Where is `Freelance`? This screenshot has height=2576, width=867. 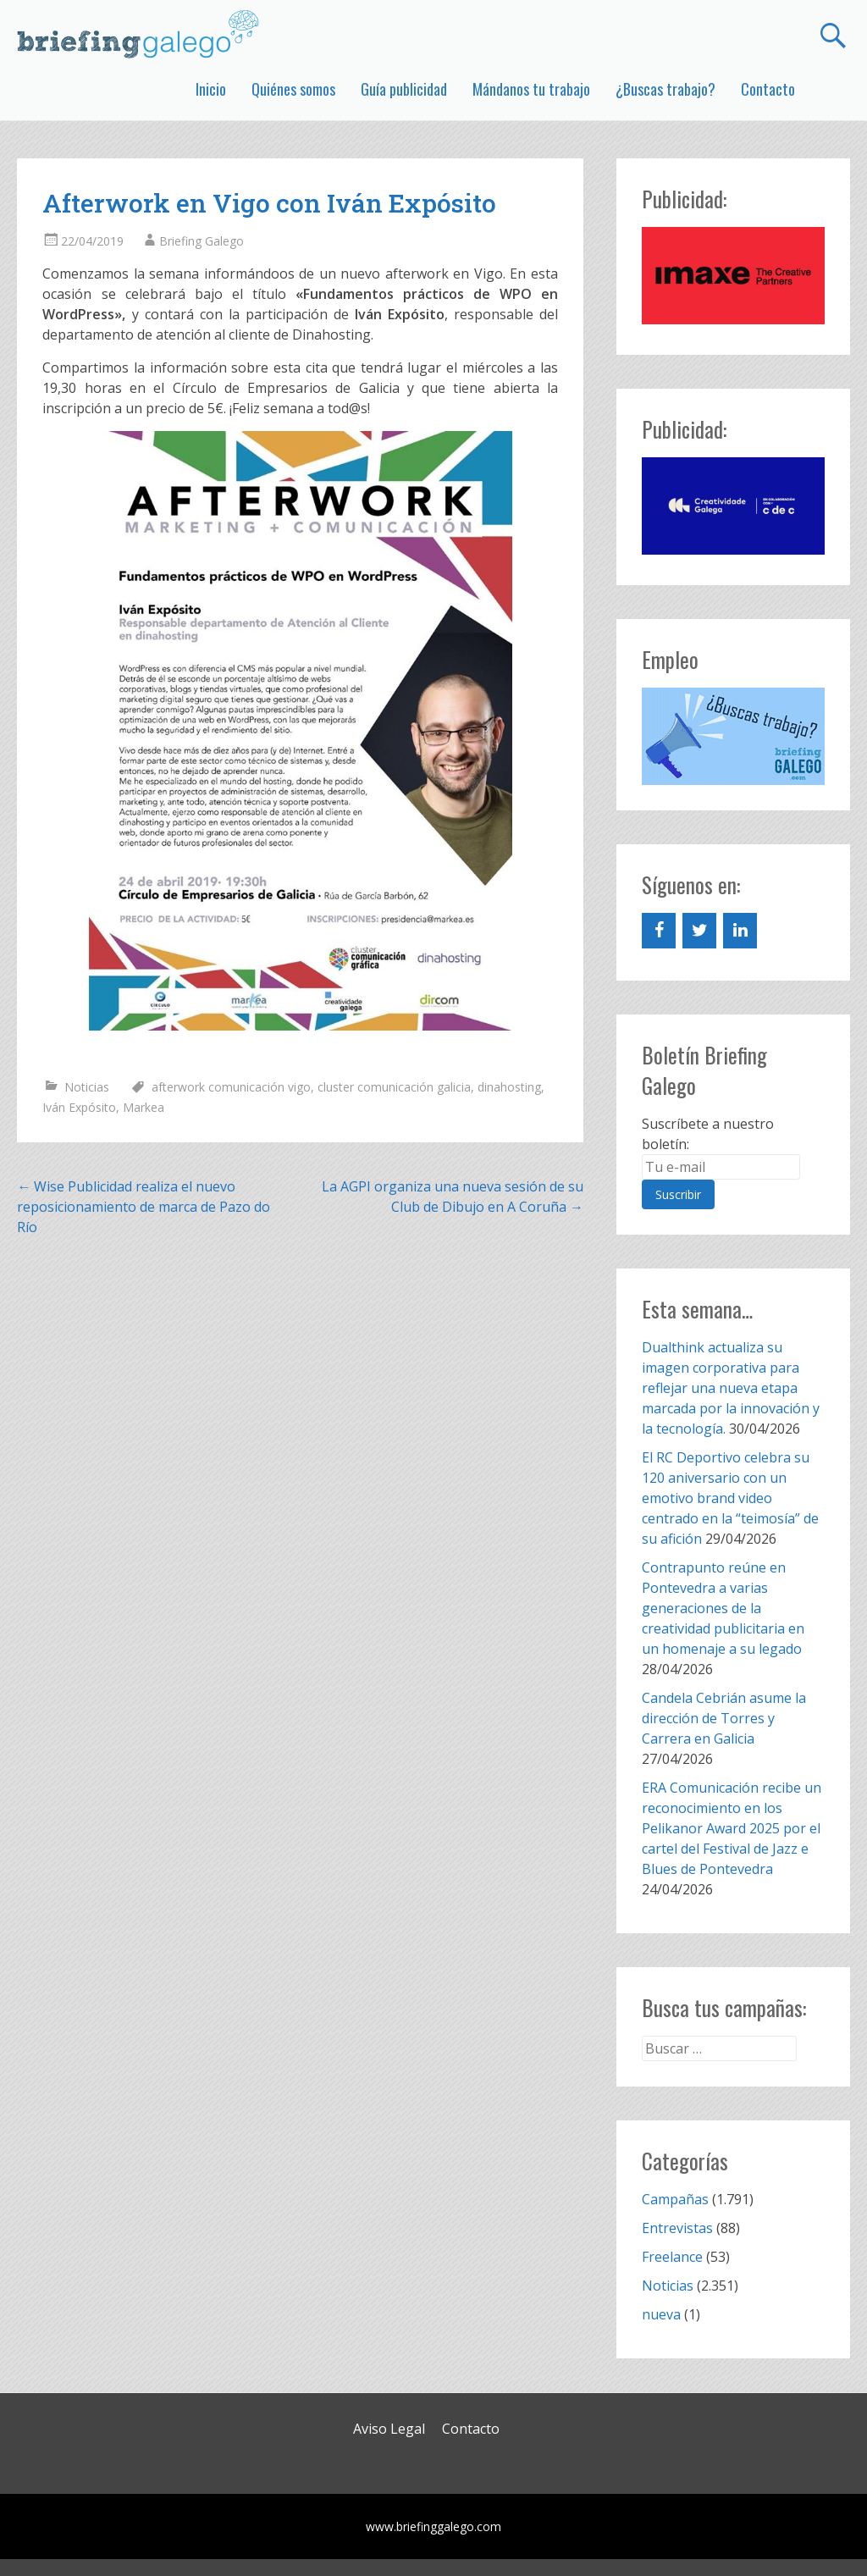 Freelance is located at coordinates (672, 2256).